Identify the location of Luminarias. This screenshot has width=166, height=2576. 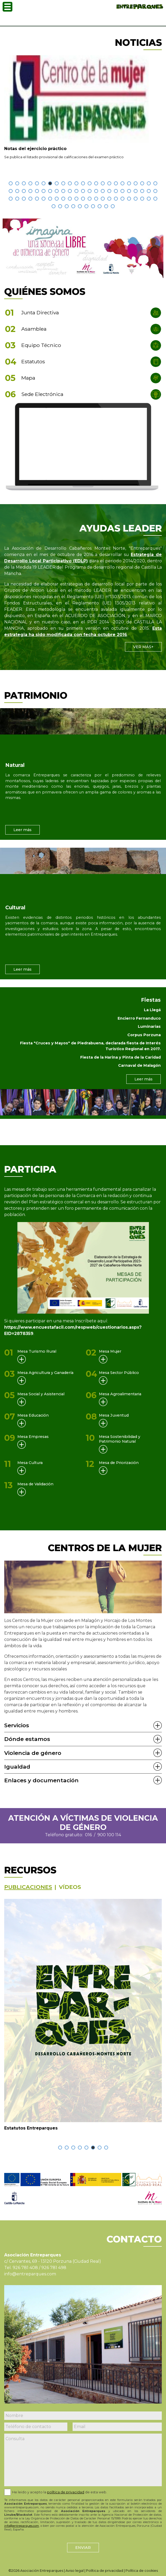
(149, 1026).